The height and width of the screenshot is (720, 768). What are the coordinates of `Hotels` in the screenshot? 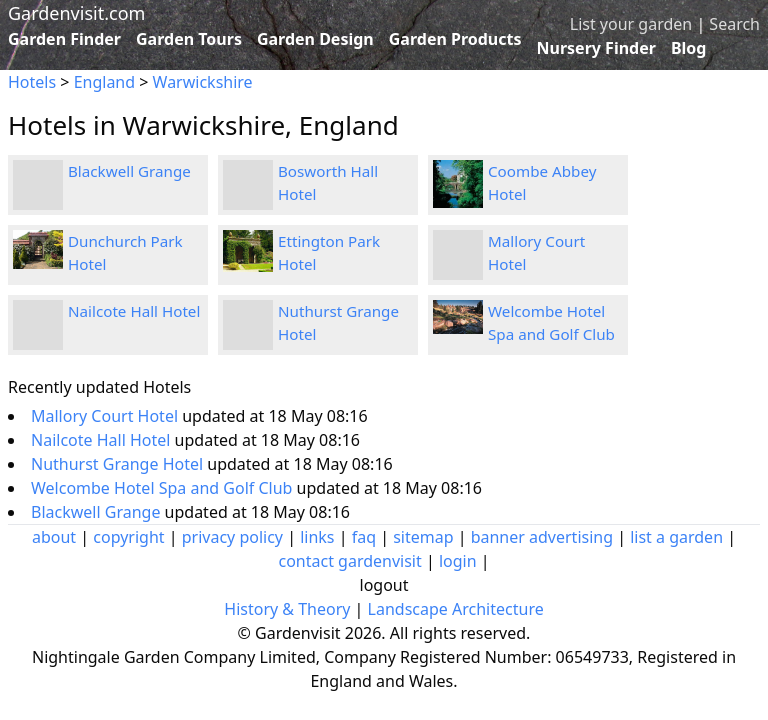 It's located at (32, 82).